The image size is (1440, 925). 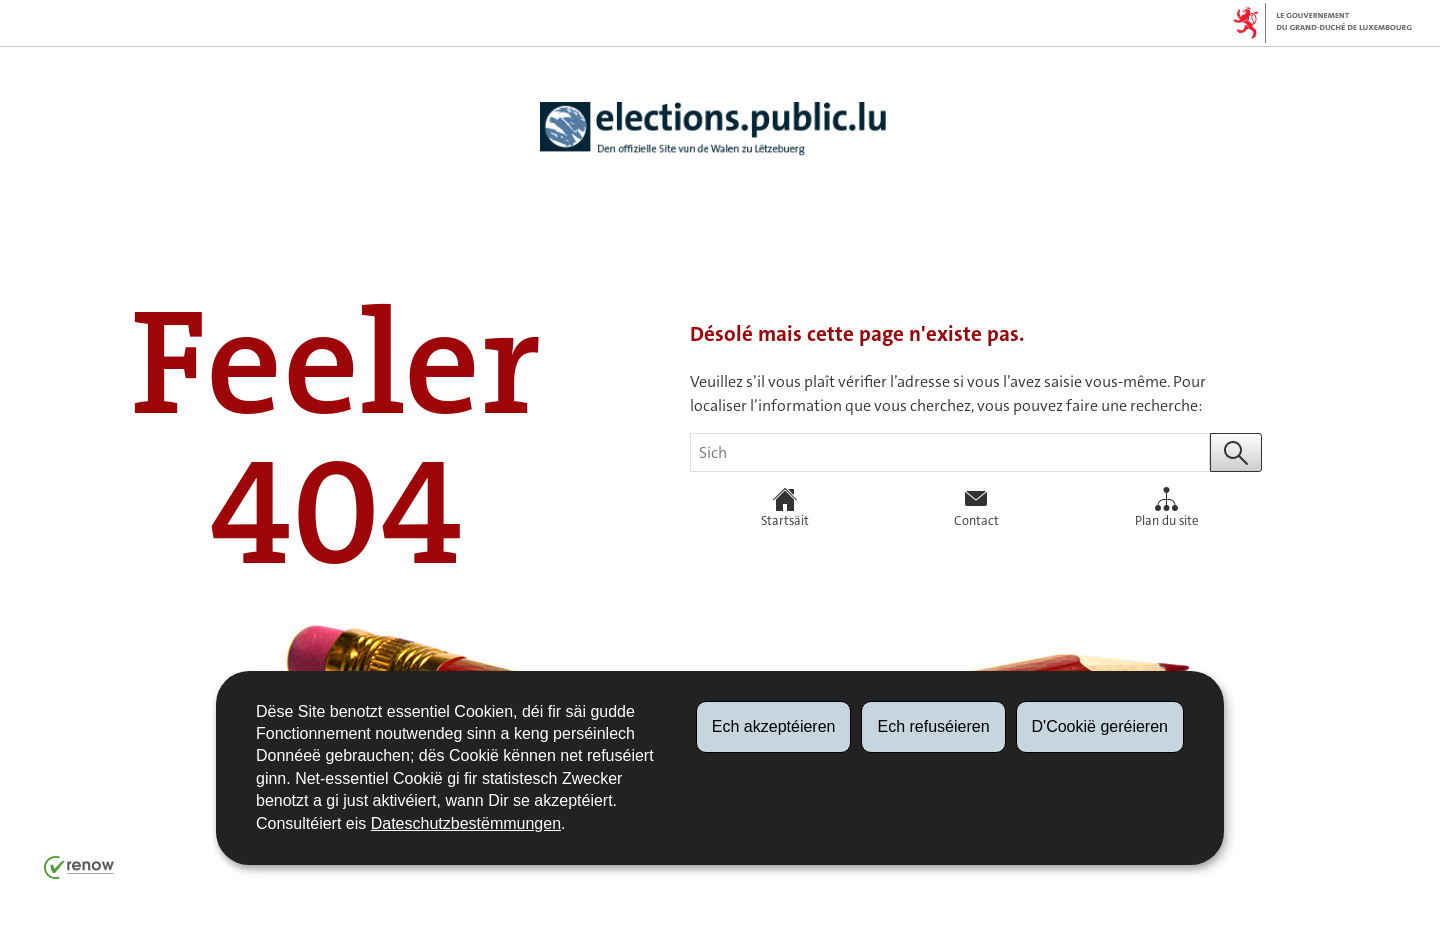 What do you see at coordinates (1100, 726) in the screenshot?
I see `D'Cookië geréieren` at bounding box center [1100, 726].